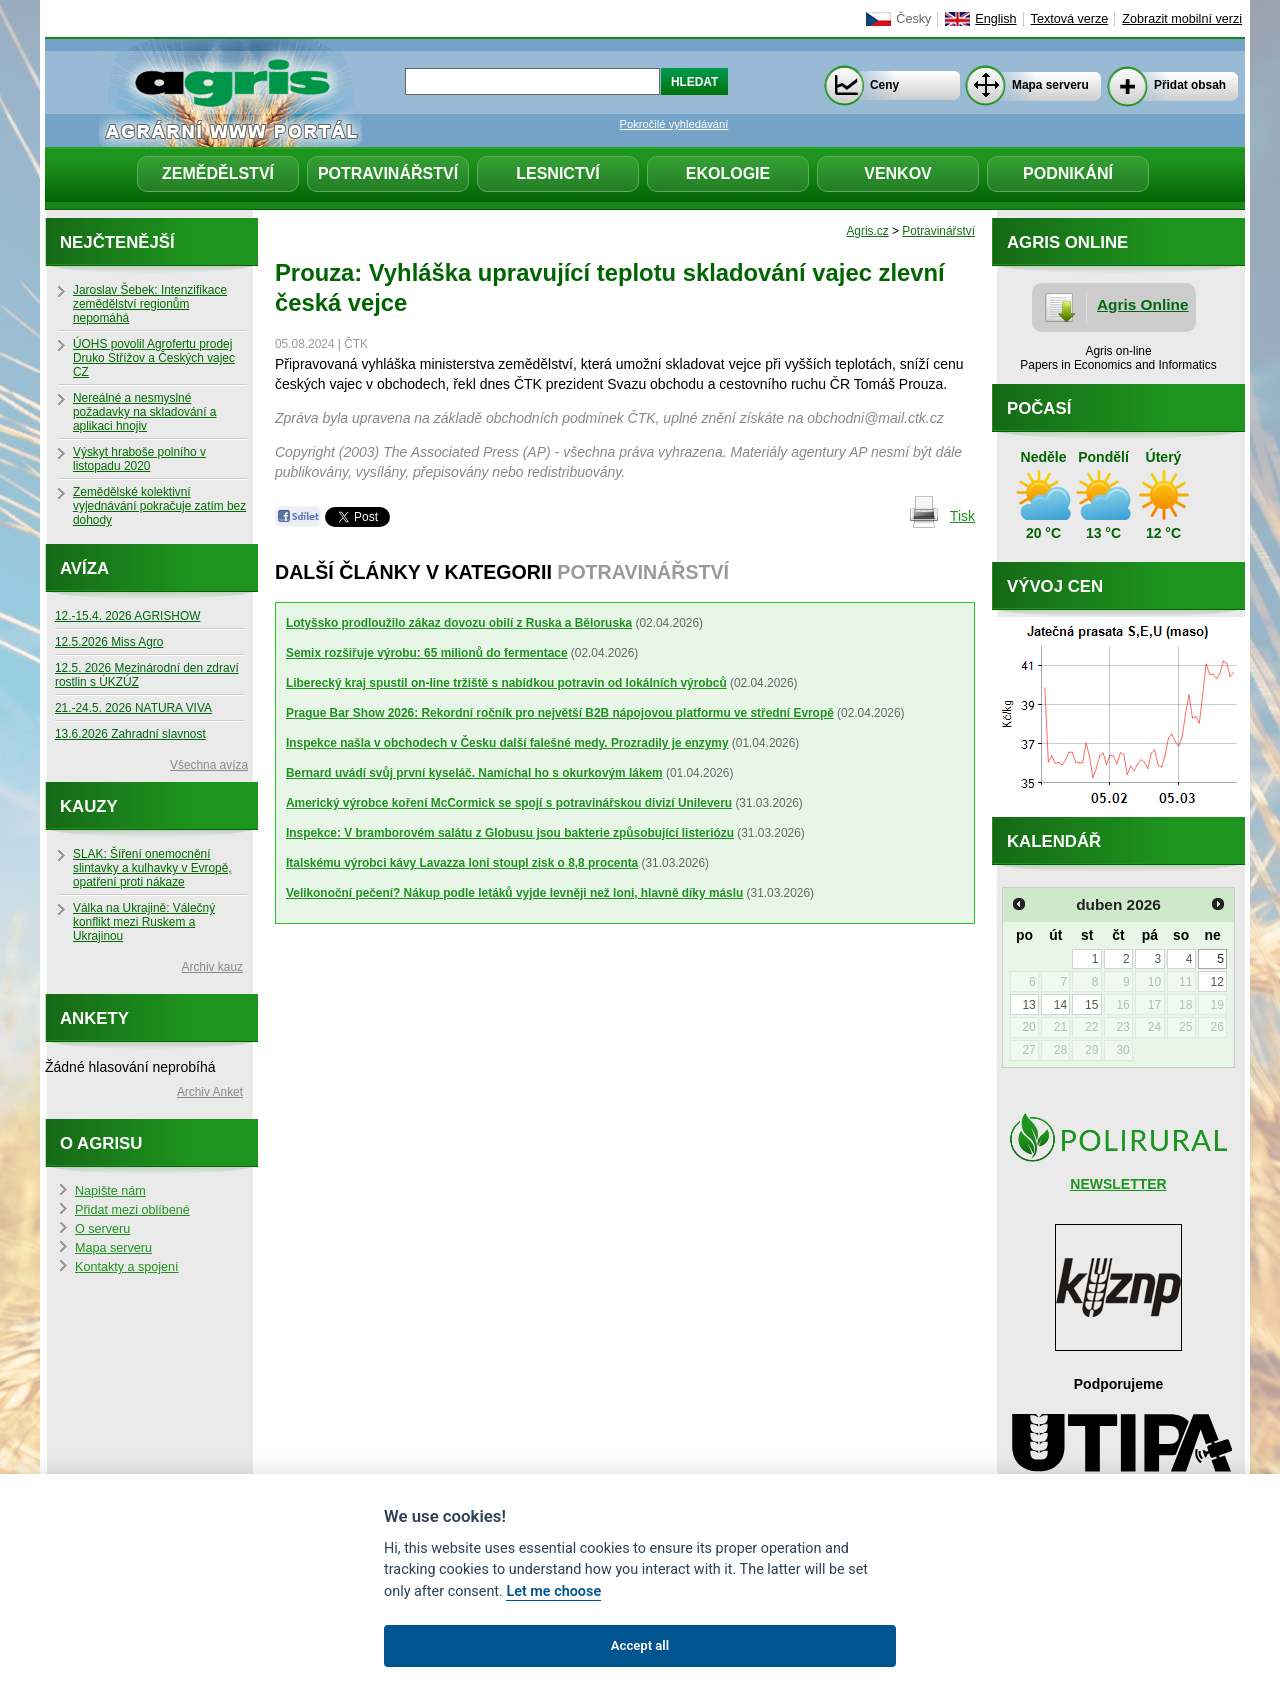 Image resolution: width=1280 pixels, height=1699 pixels. What do you see at coordinates (462, 863) in the screenshot?
I see `Italskému výrobci kávy Lavazza loni stoupl zisk o 8,8 procenta` at bounding box center [462, 863].